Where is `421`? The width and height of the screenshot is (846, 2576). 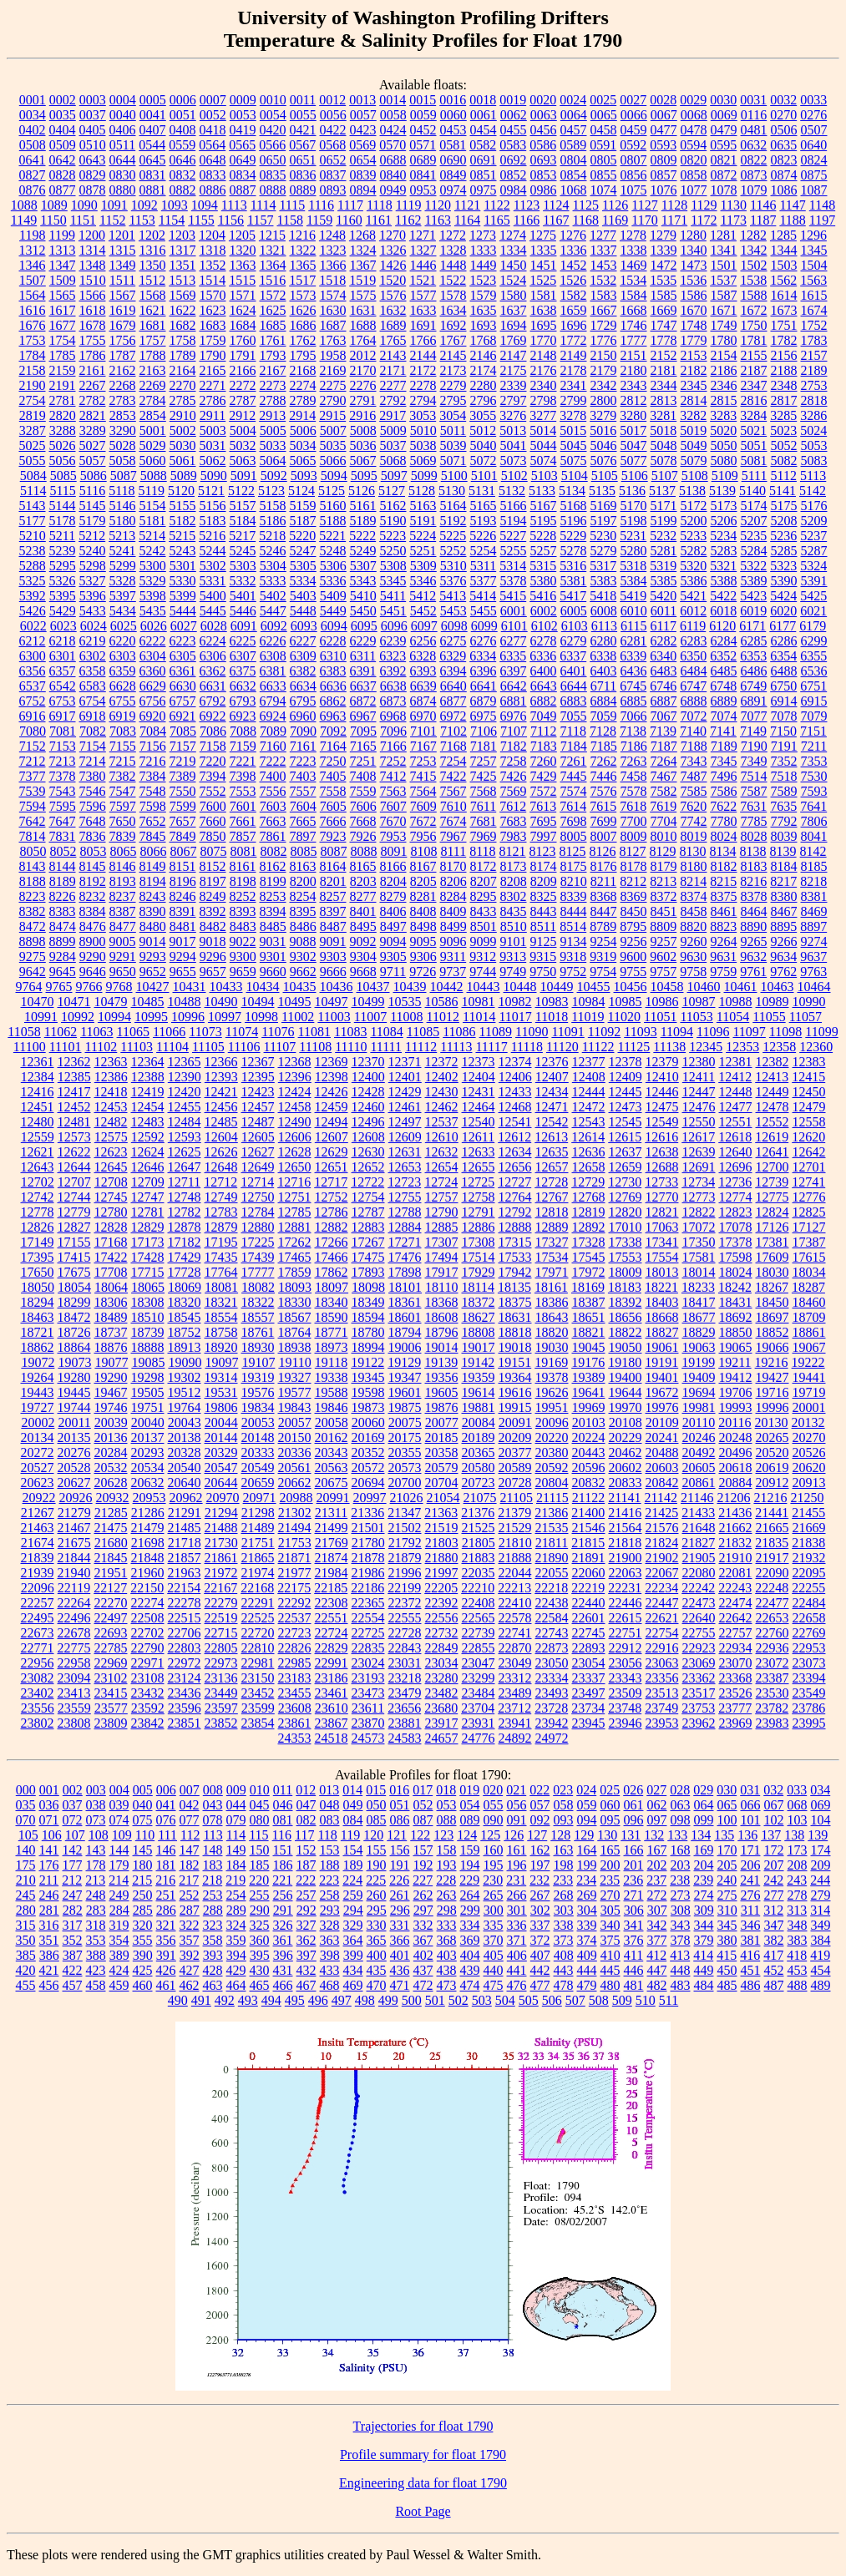
421 is located at coordinates (49, 1970).